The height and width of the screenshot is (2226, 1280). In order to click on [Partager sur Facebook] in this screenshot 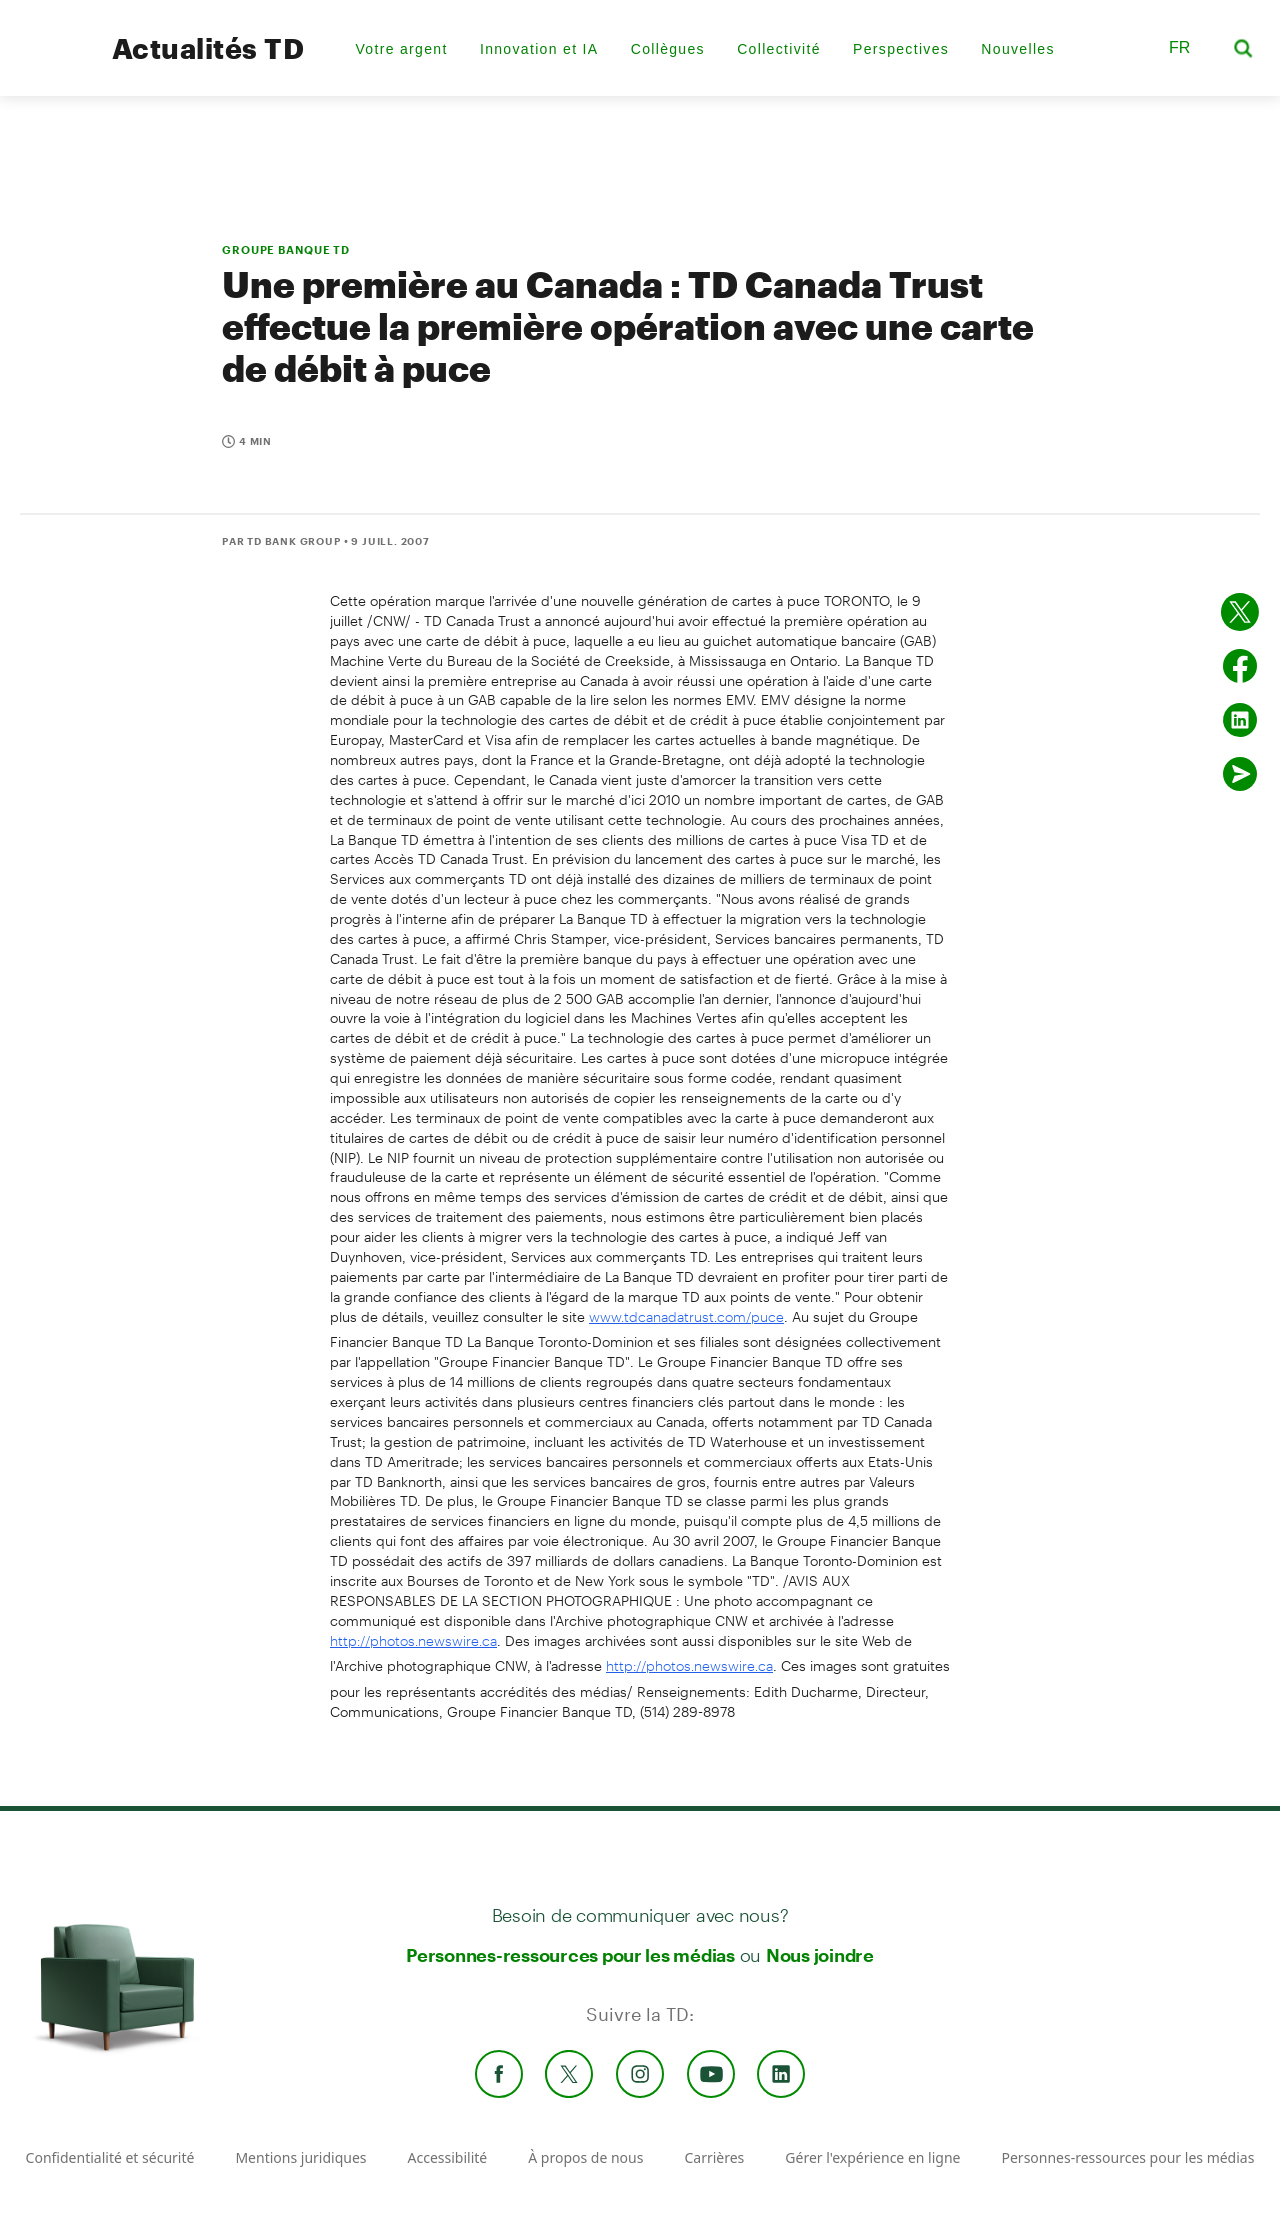, I will do `click(1240, 666)`.